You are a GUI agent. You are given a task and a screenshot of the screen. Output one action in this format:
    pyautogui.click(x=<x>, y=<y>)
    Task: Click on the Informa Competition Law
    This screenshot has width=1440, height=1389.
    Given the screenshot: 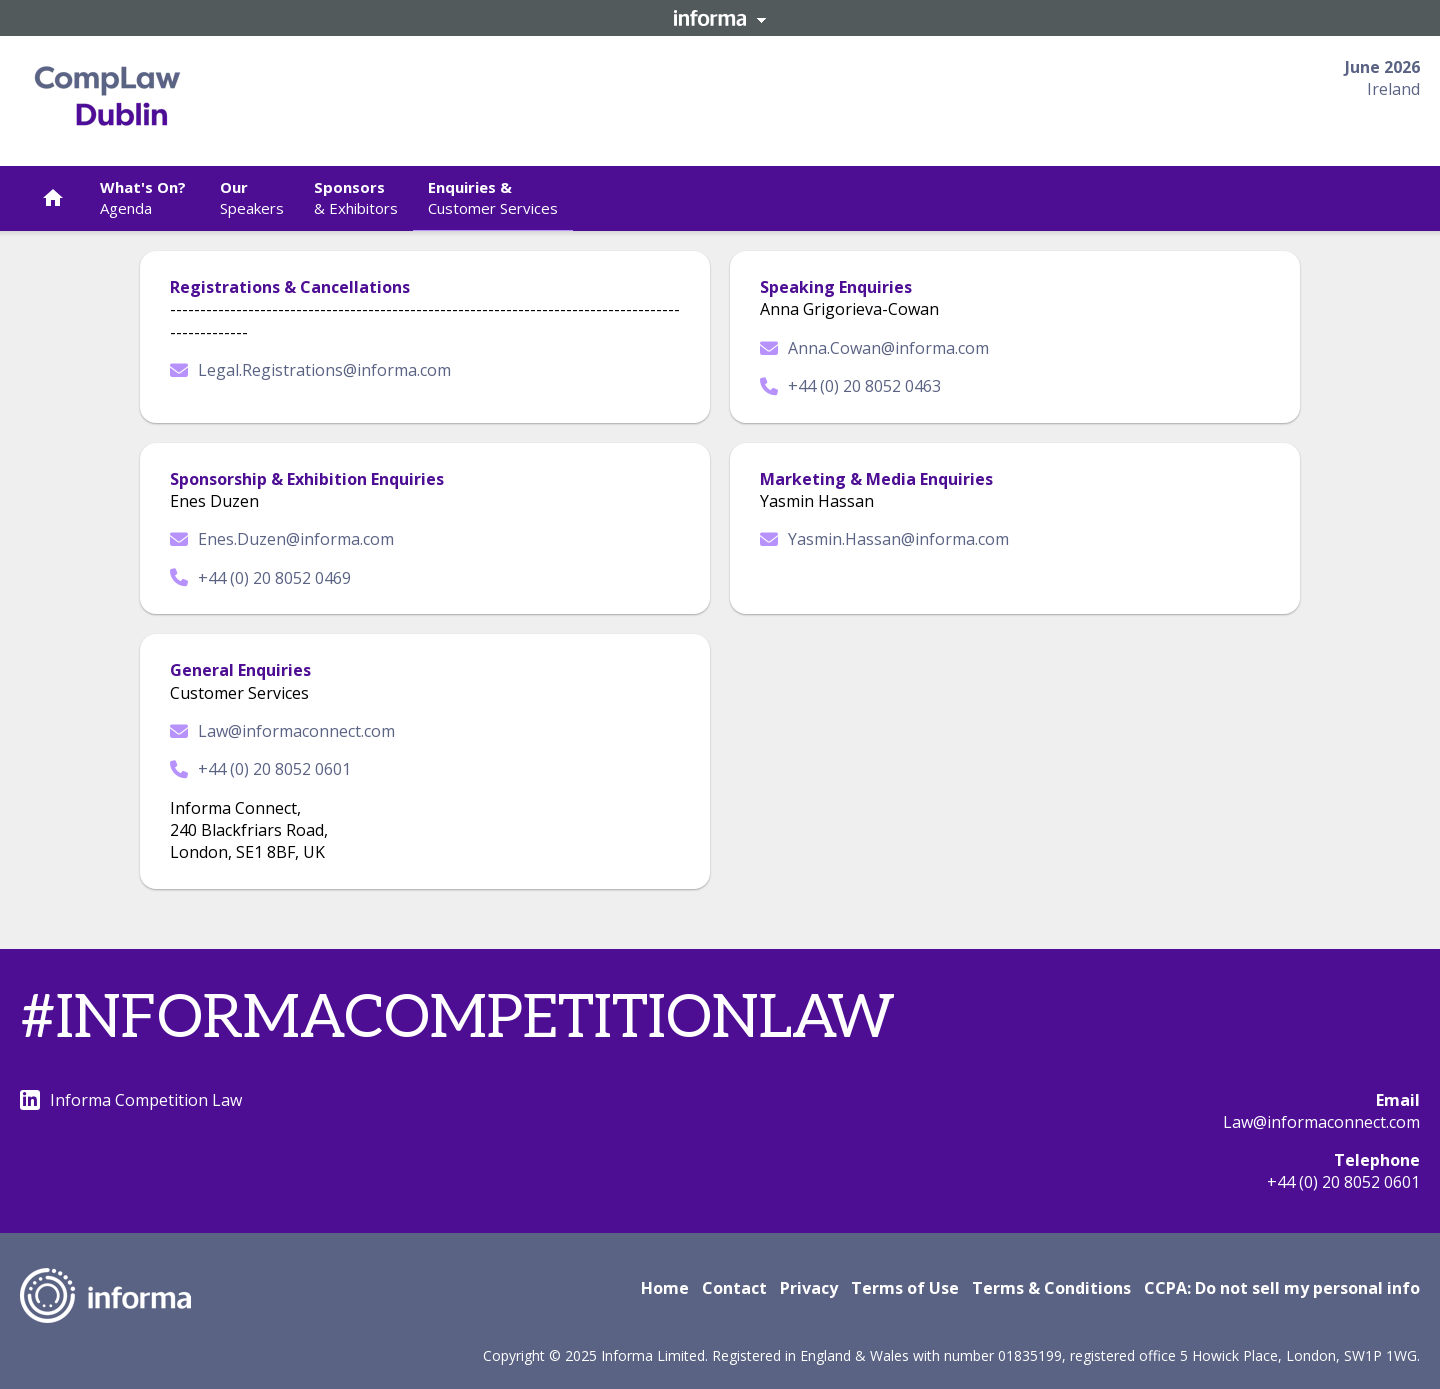 What is the action you would take?
    pyautogui.click(x=131, y=1100)
    